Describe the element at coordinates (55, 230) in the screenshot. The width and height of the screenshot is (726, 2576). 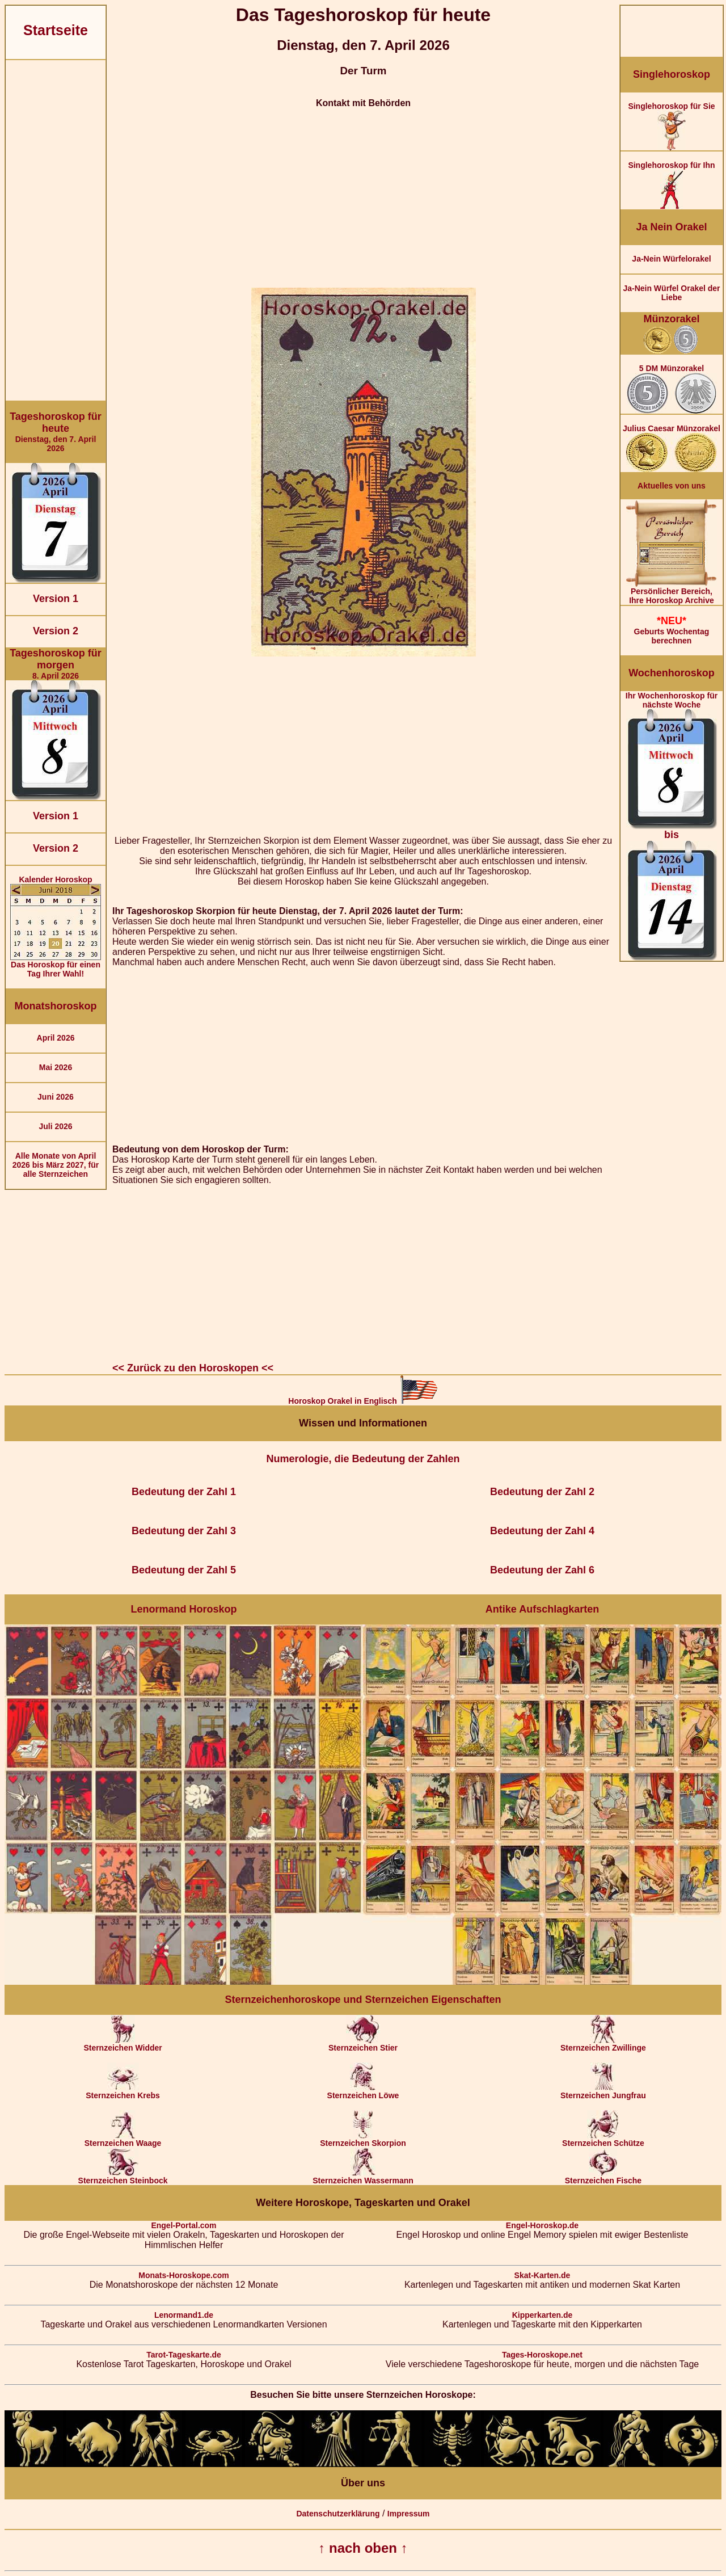
I see `[Advertisement]` at that location.